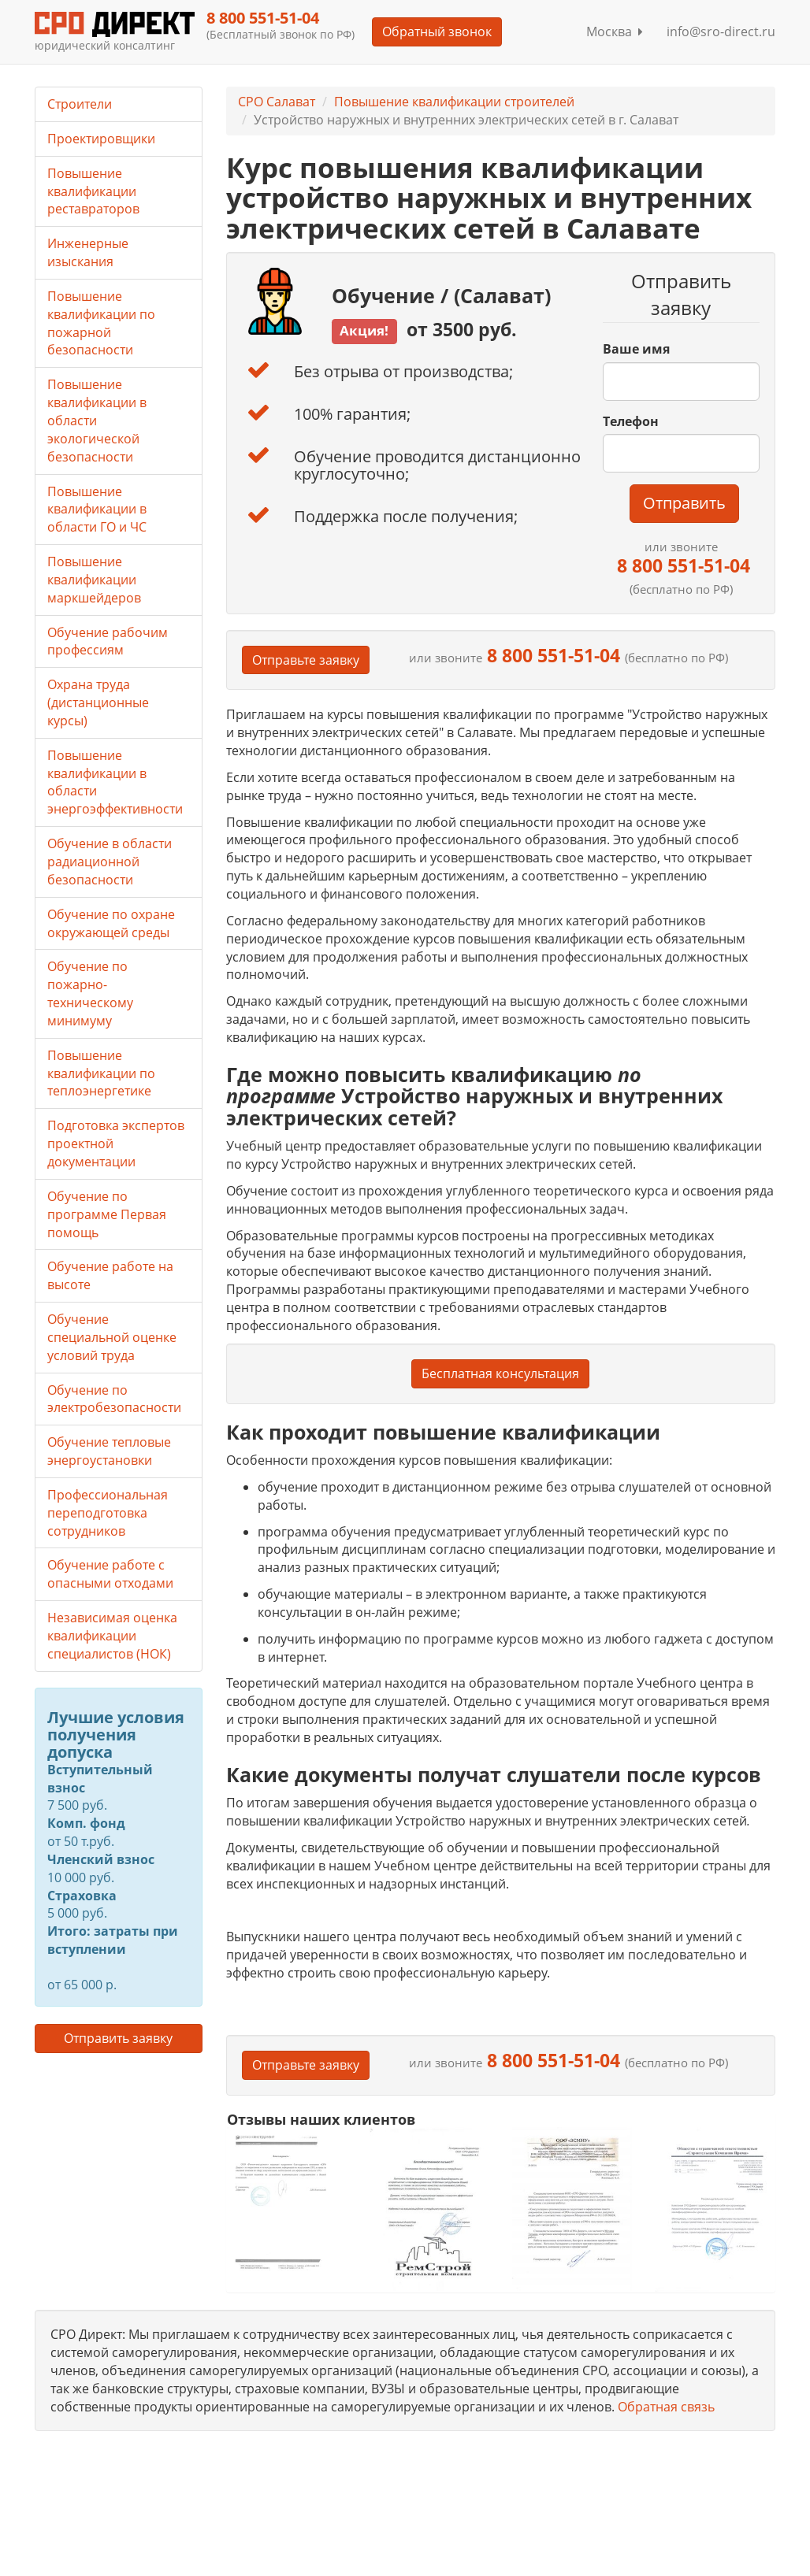  I want to click on Отправить, so click(684, 502).